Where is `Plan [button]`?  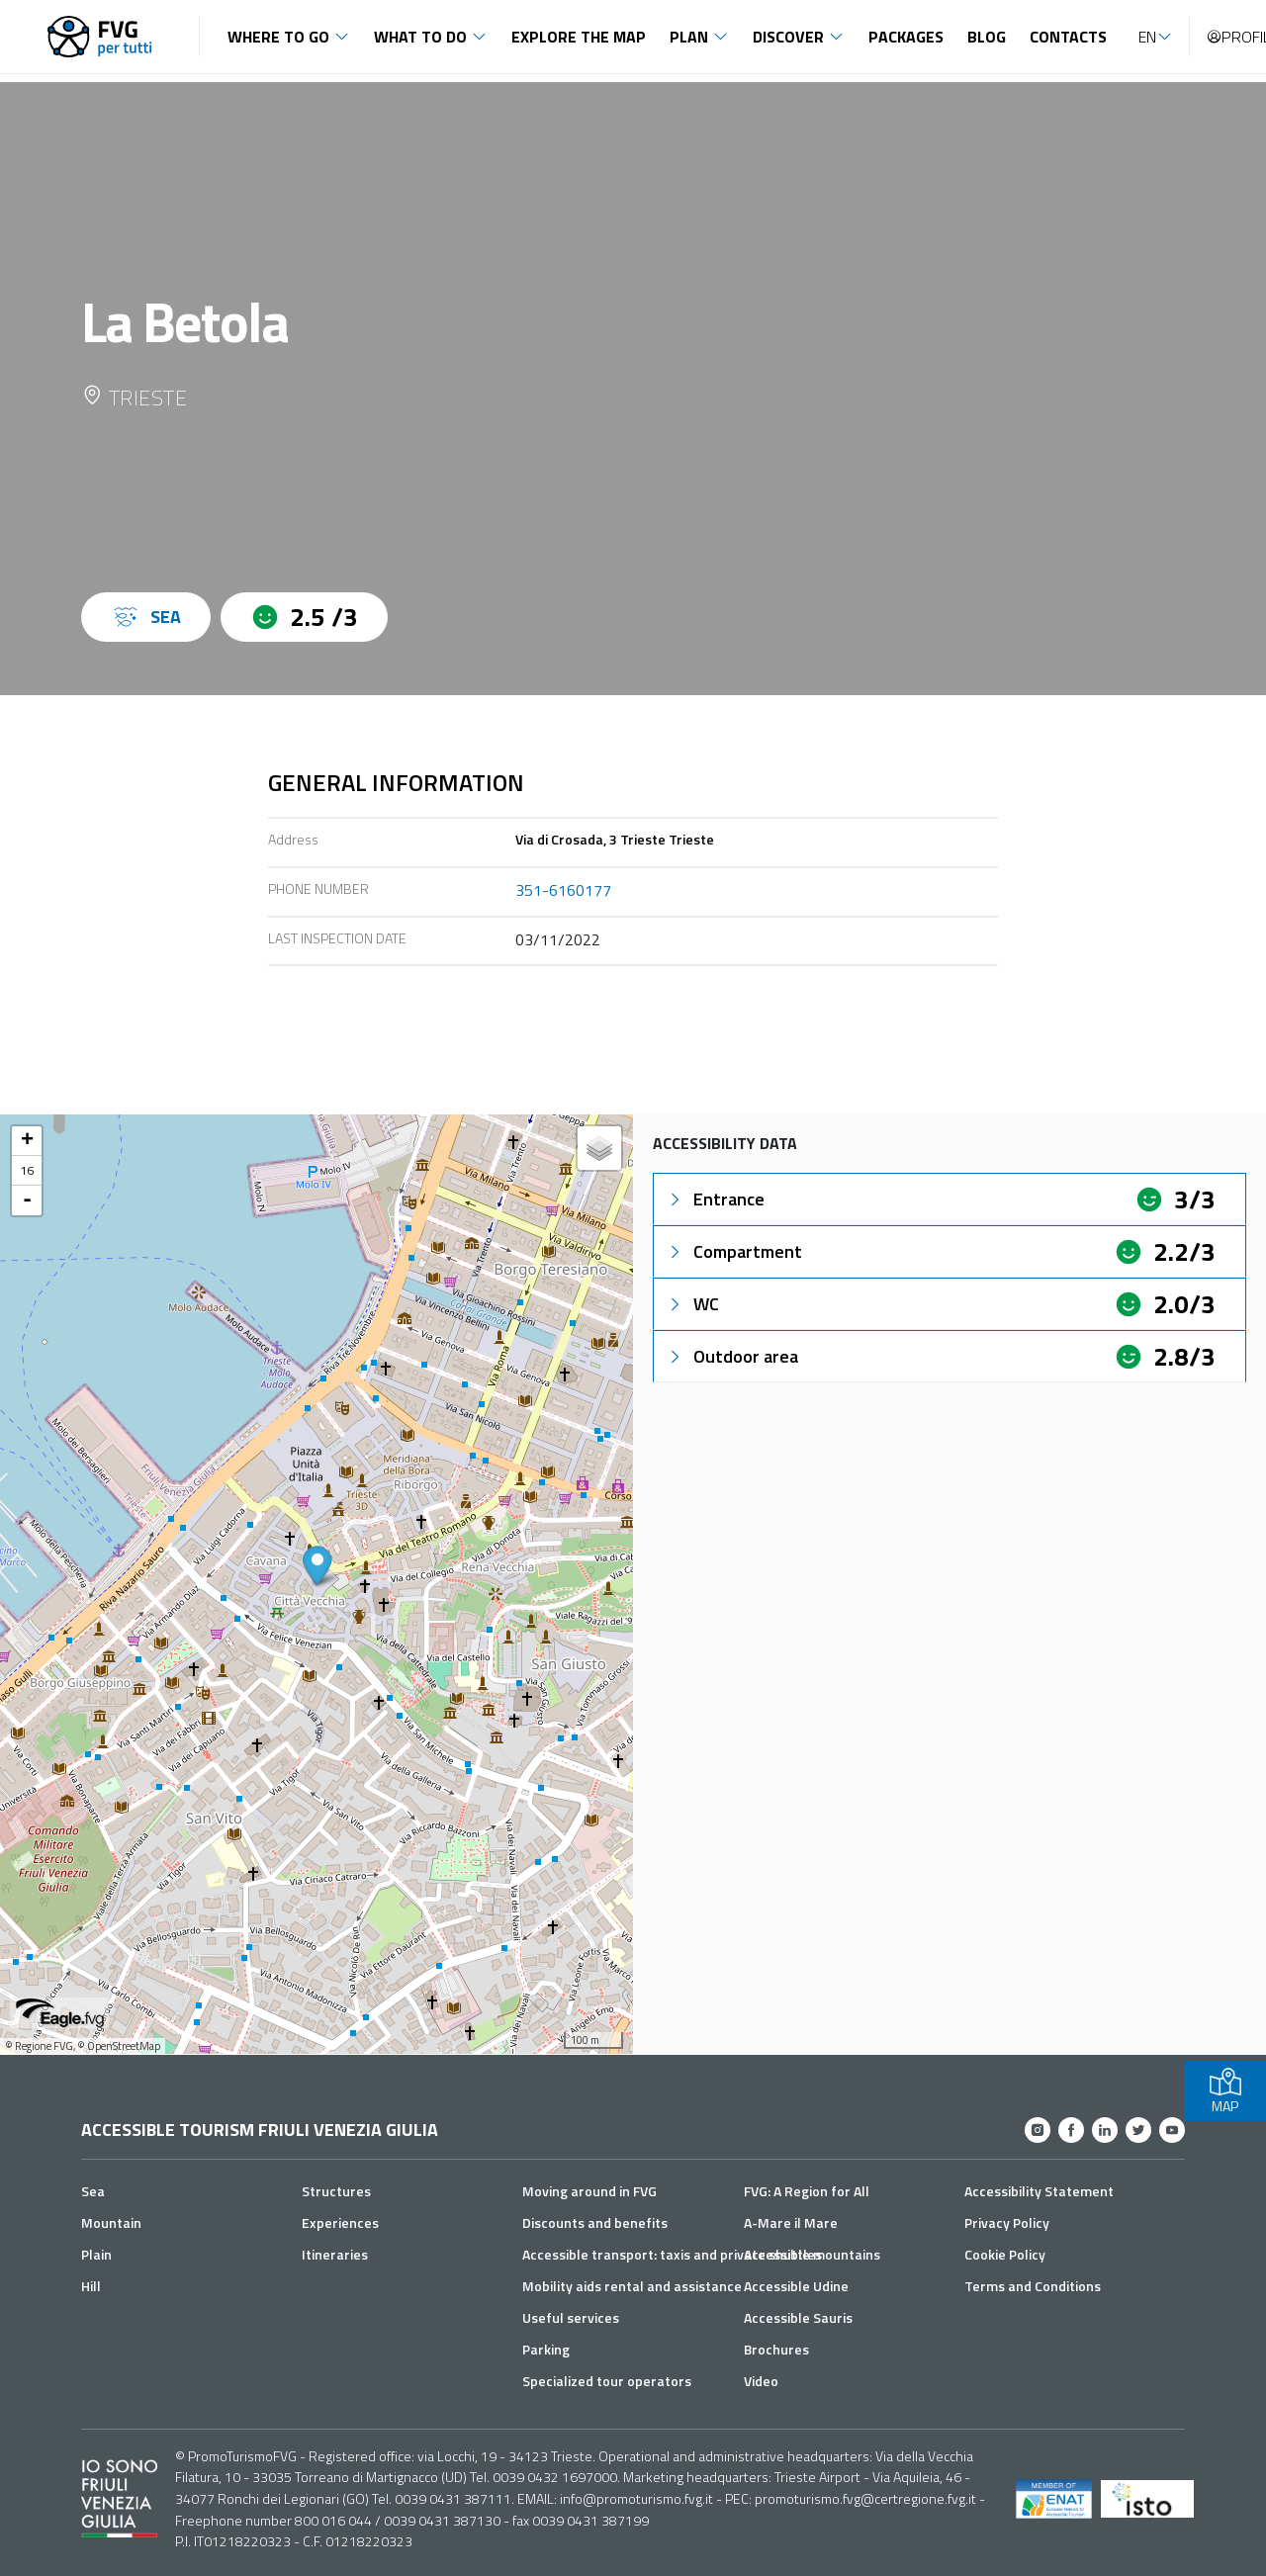
Plan [button] is located at coordinates (689, 36).